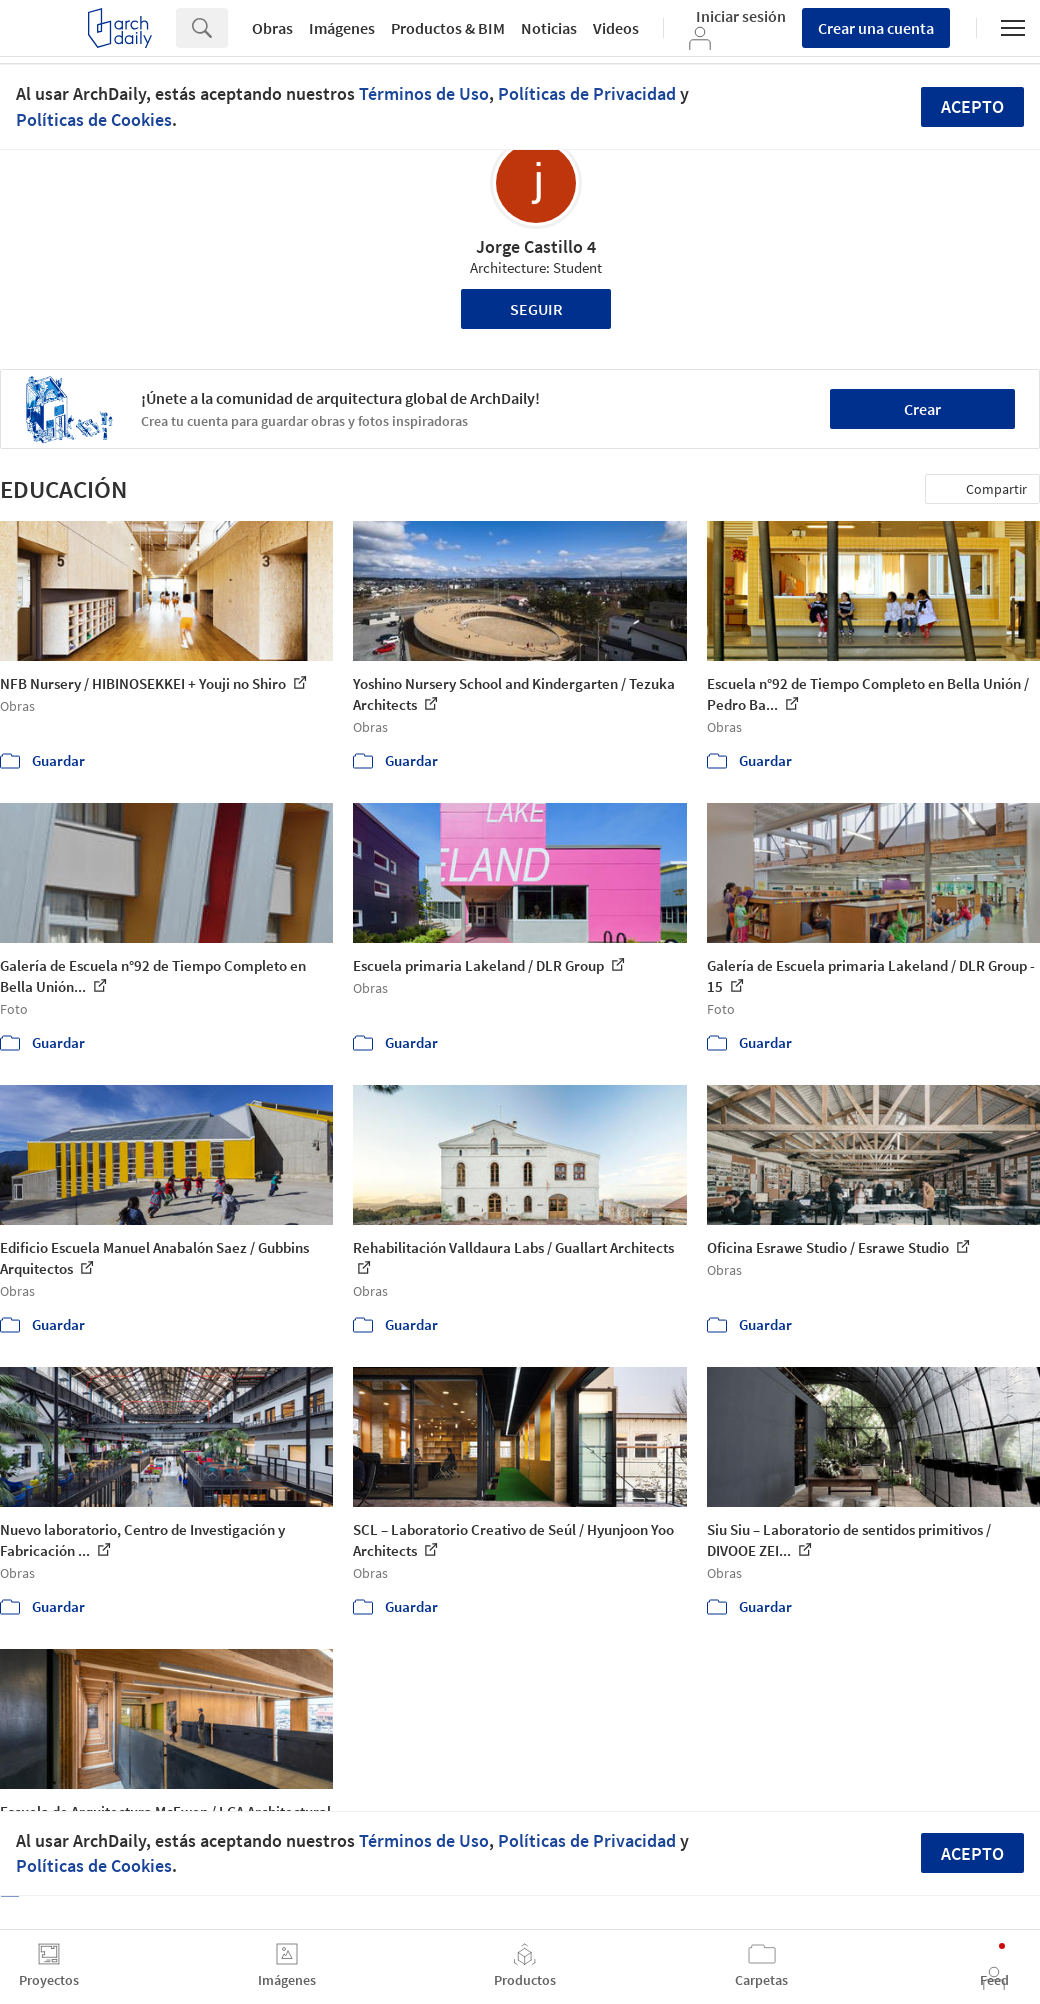  I want to click on Seguir, so click(536, 309).